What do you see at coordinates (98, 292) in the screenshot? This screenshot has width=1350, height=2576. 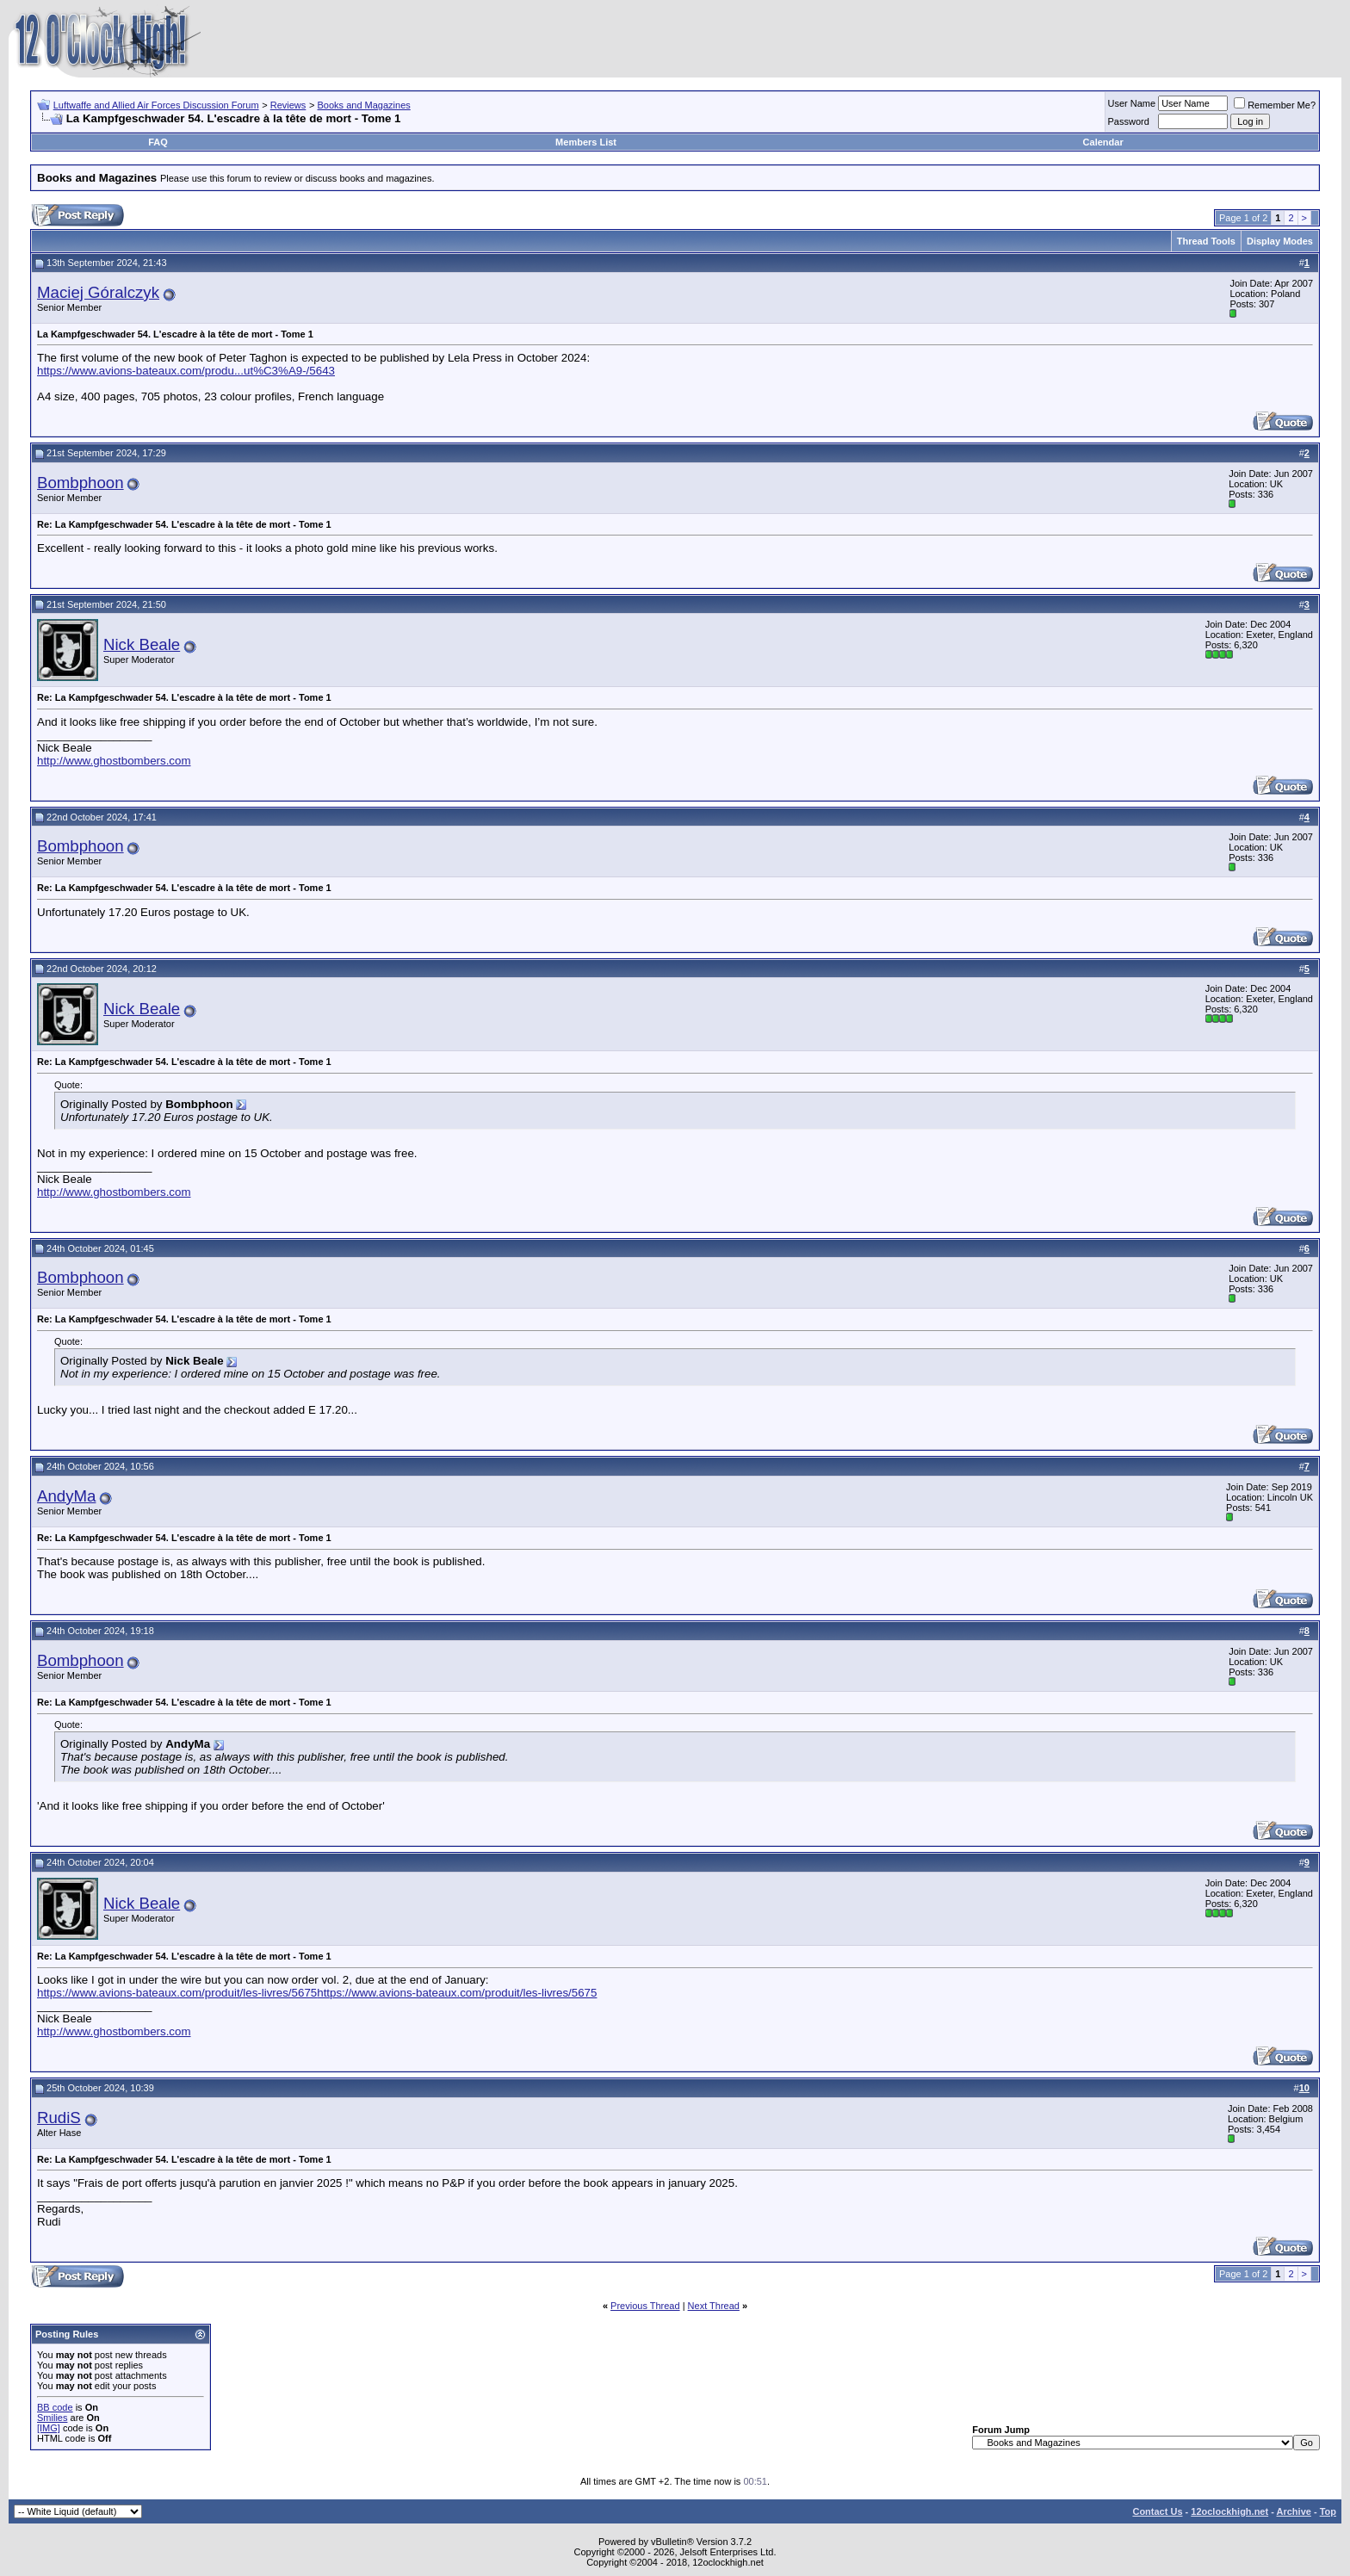 I see `Maciej Góralczyk` at bounding box center [98, 292].